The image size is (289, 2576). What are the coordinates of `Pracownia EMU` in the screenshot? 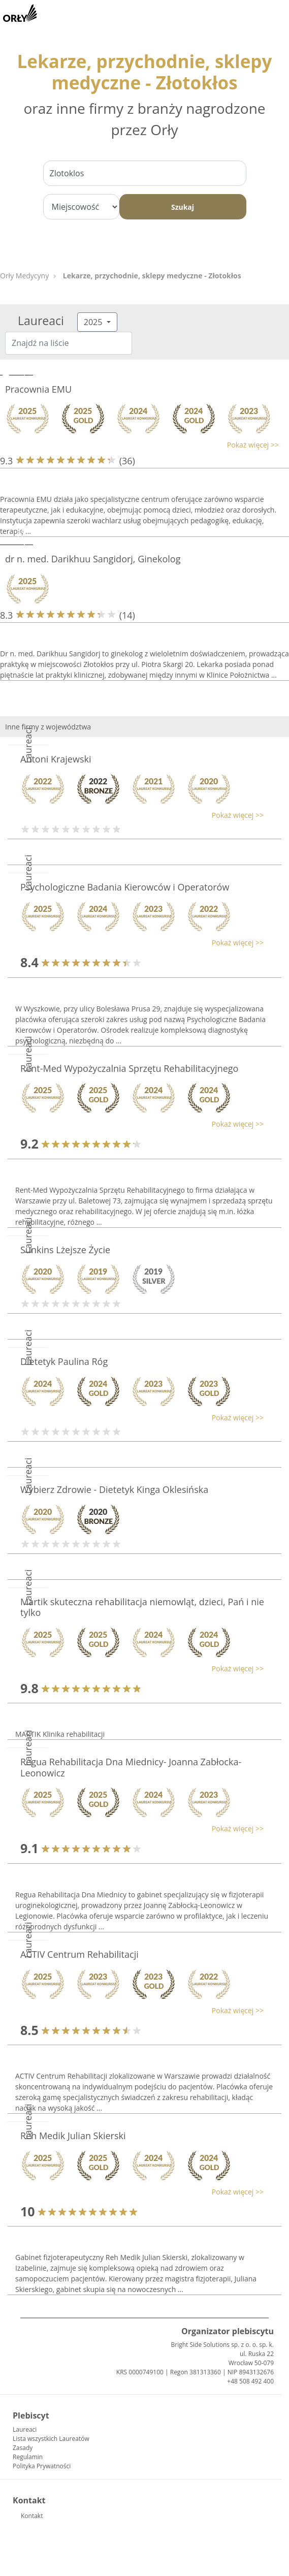 It's located at (38, 389).